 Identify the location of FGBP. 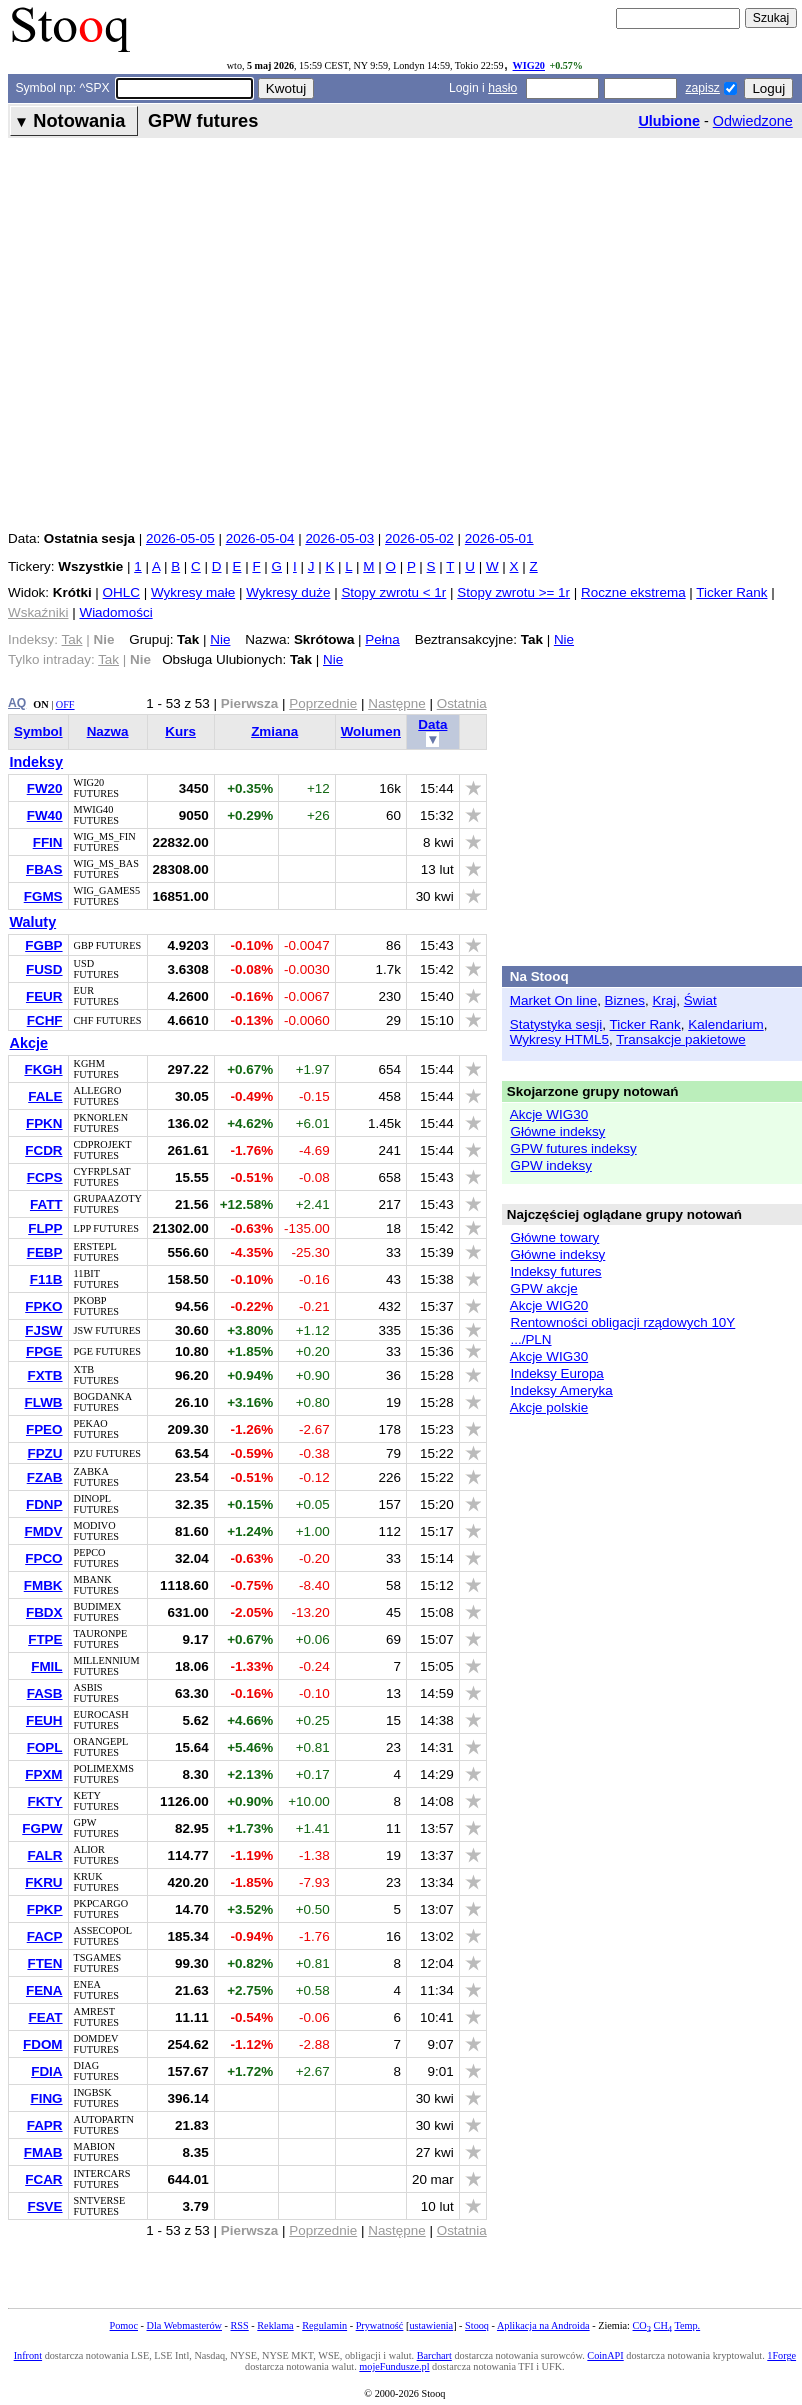
(43, 945).